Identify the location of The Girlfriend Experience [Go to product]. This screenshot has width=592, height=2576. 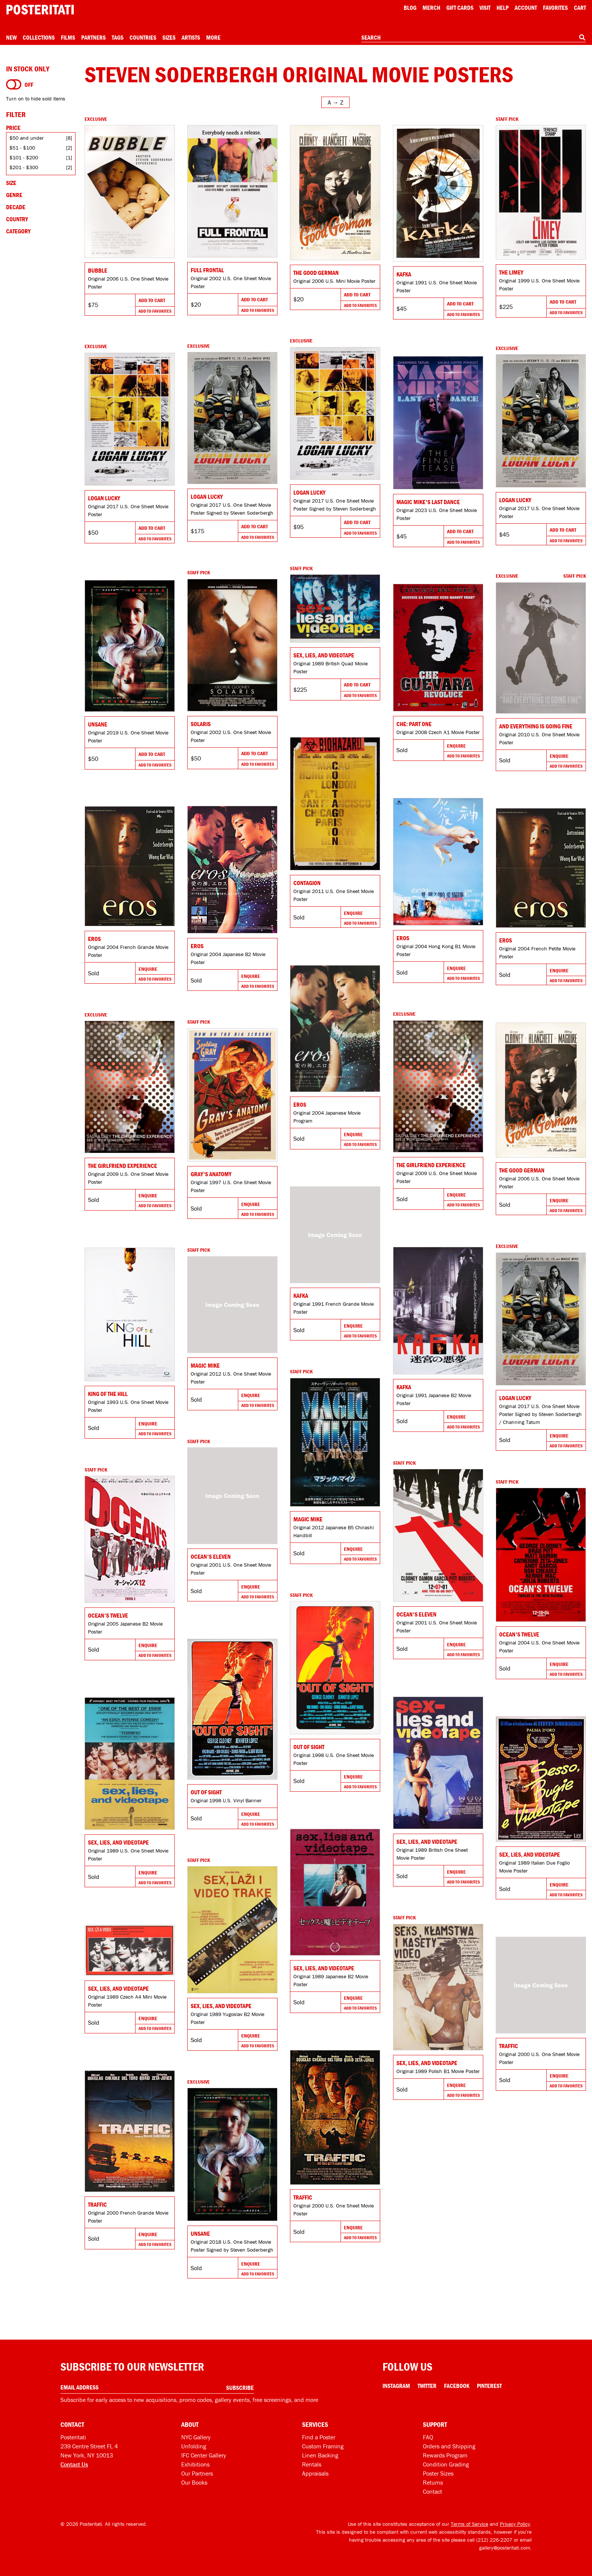
(431, 1165).